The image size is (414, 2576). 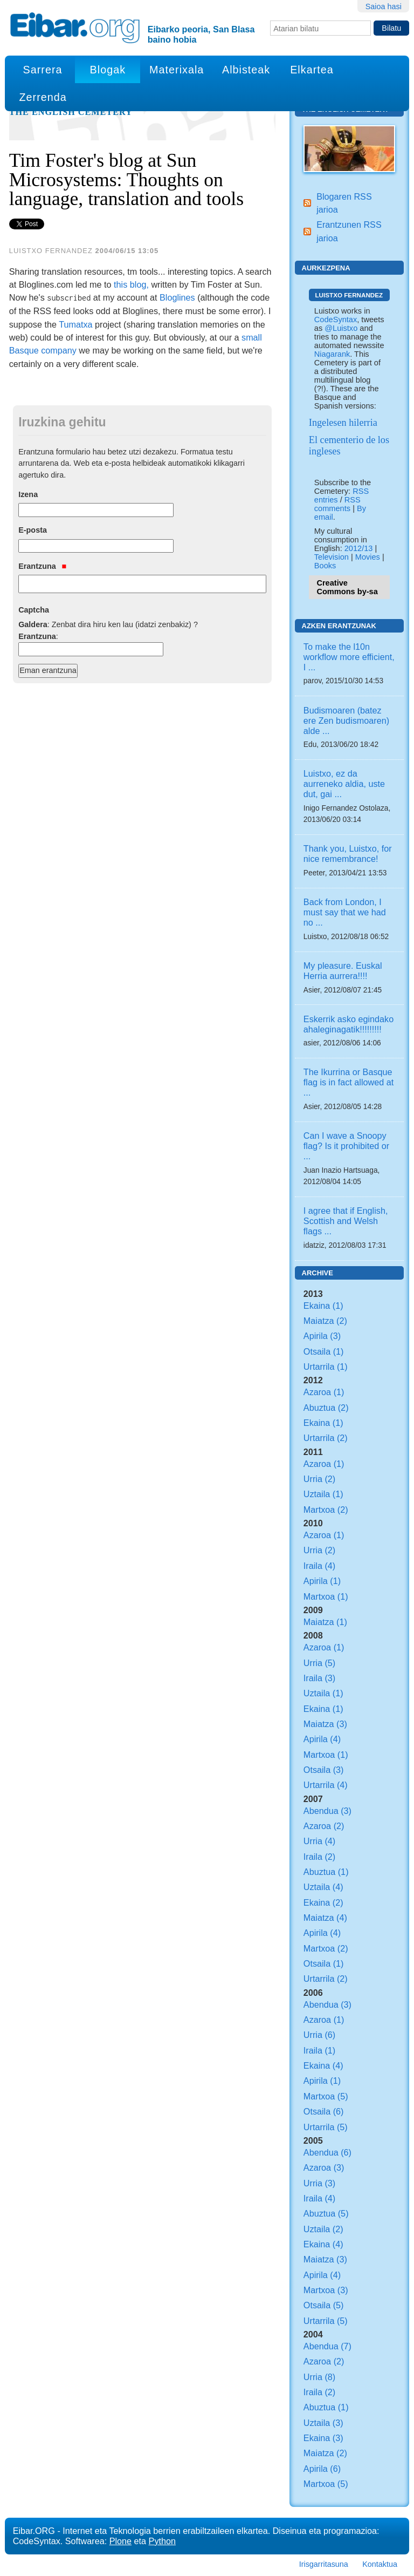 What do you see at coordinates (348, 1082) in the screenshot?
I see `The Ikurrina or Basque flag is in fact allowed at ...` at bounding box center [348, 1082].